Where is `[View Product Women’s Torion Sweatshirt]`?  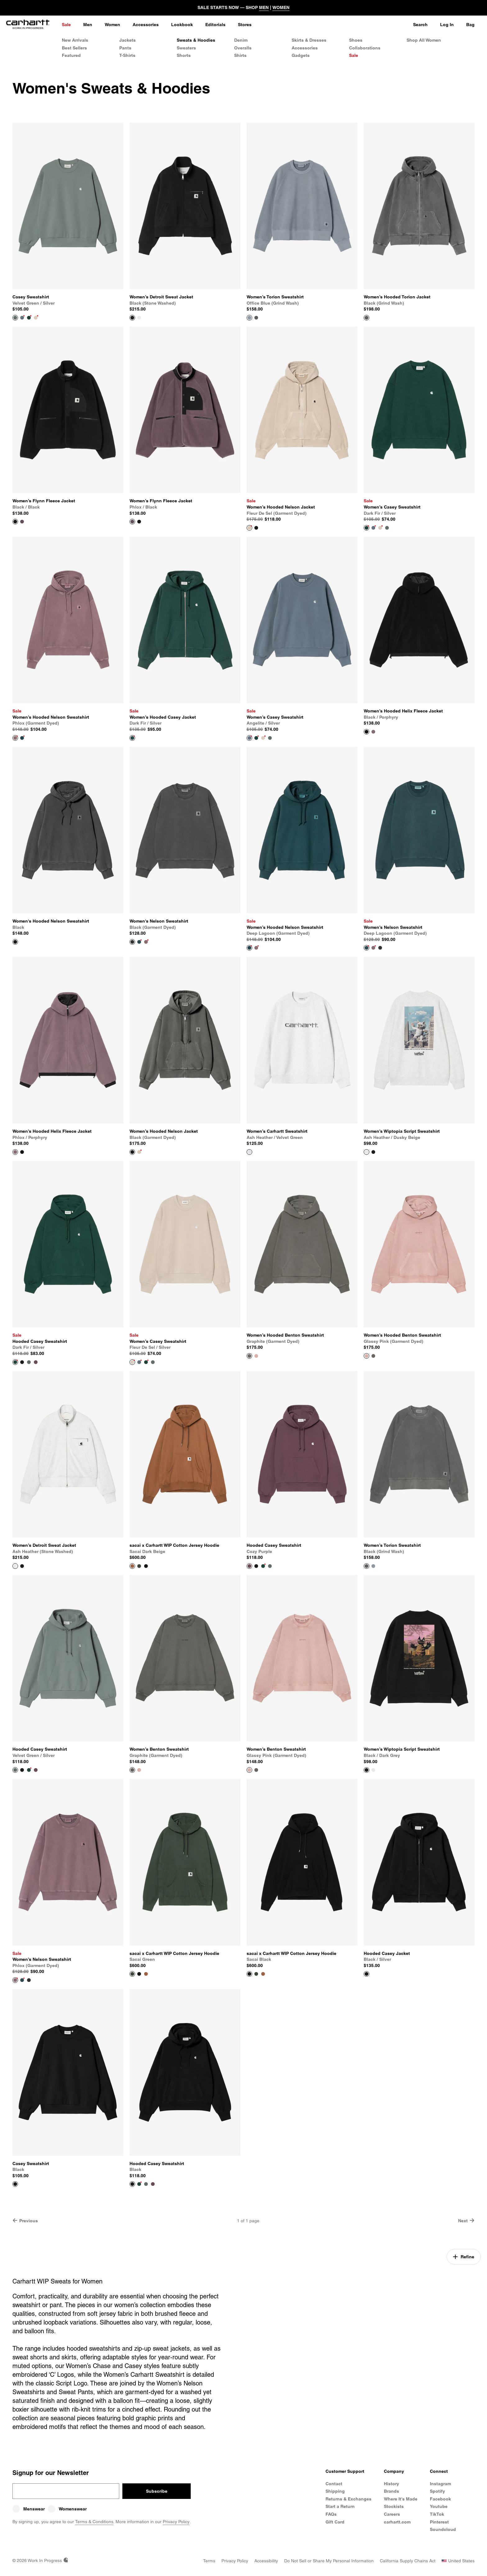 [View Product Women’s Torion Sweatshirt] is located at coordinates (302, 217).